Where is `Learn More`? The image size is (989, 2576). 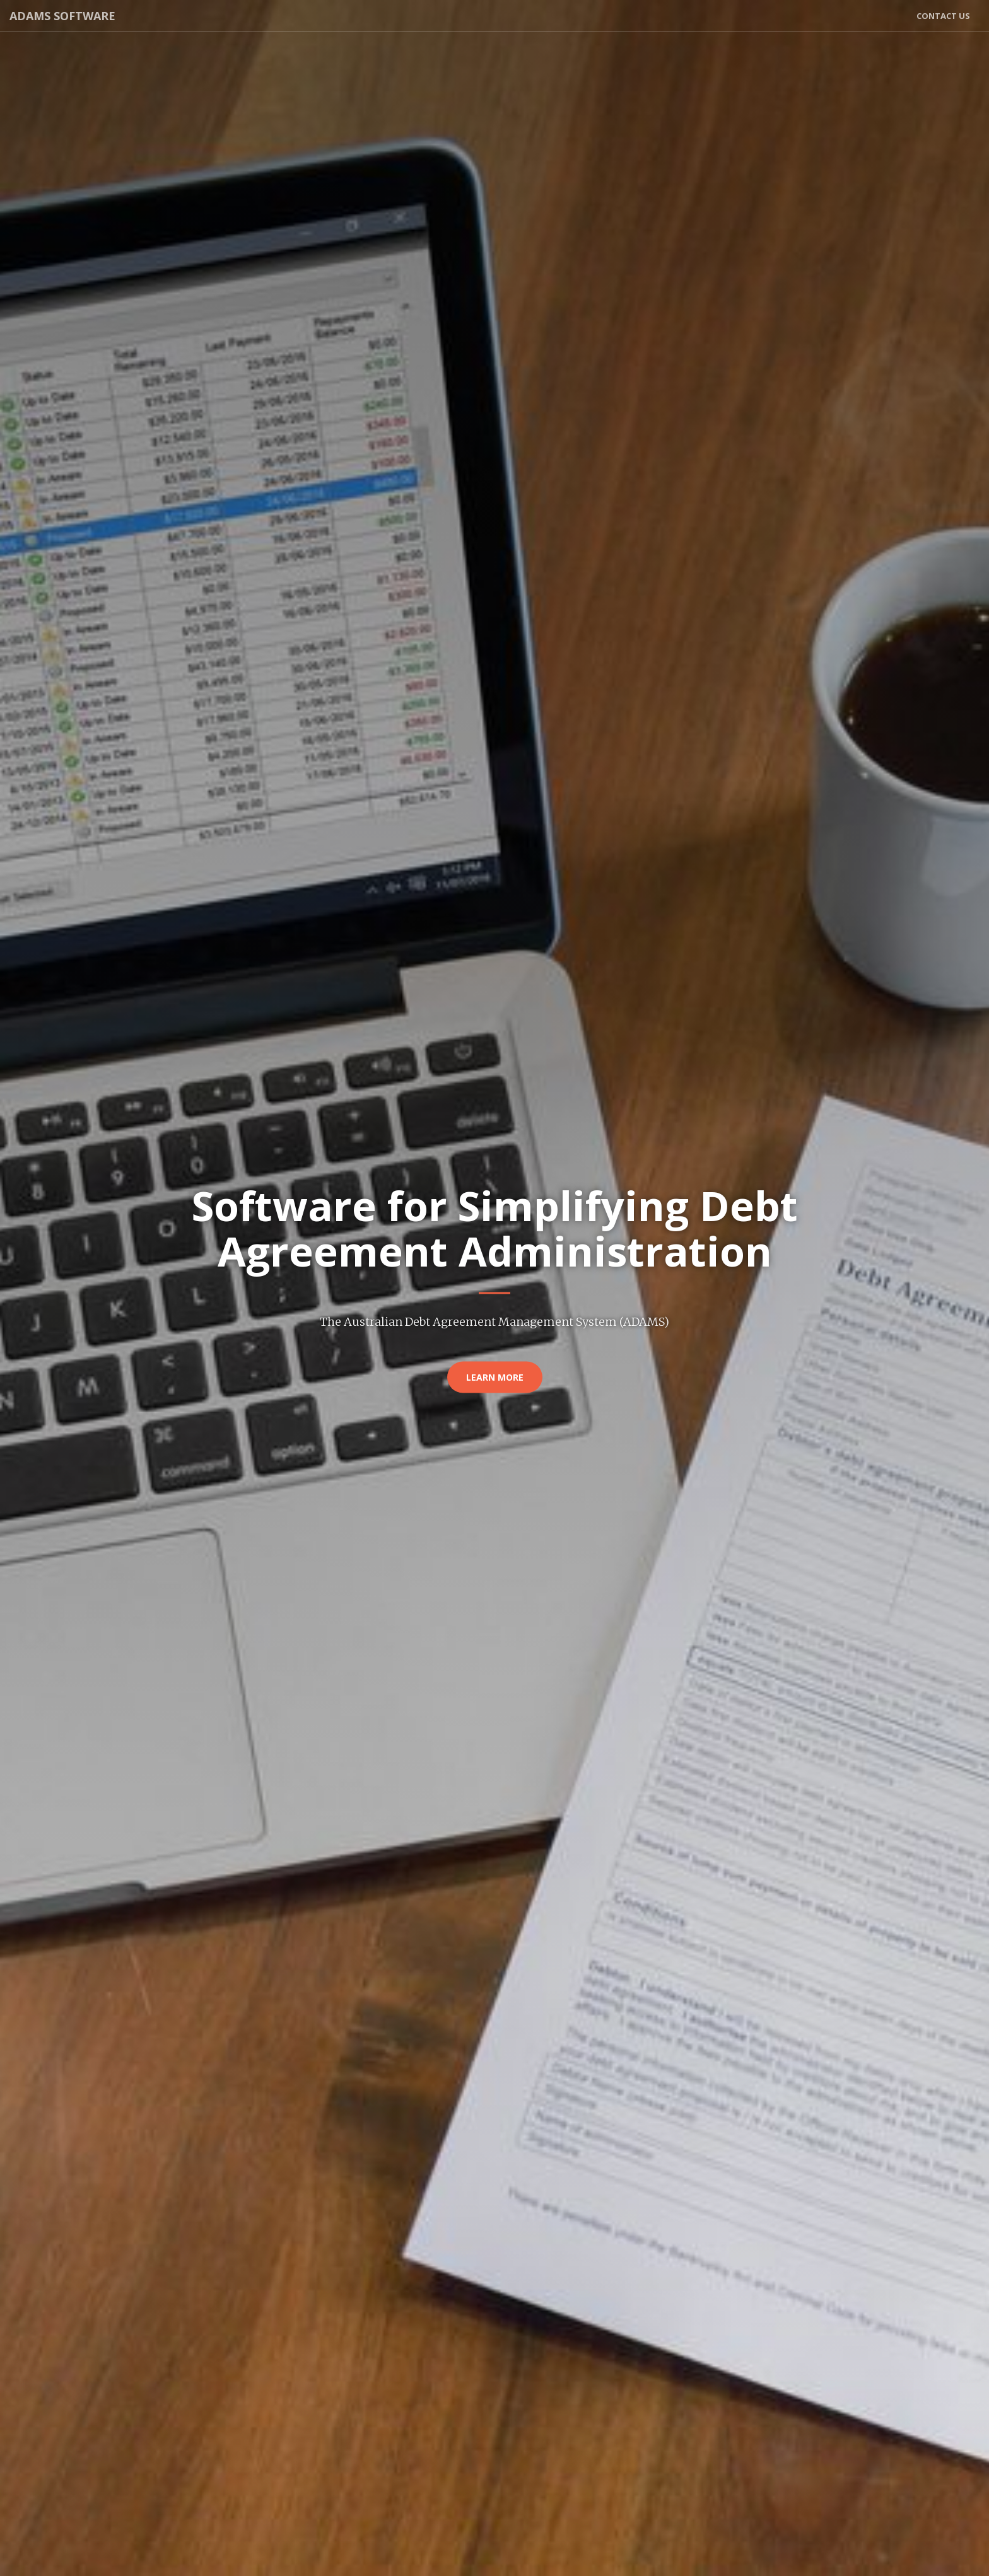 Learn More is located at coordinates (495, 1377).